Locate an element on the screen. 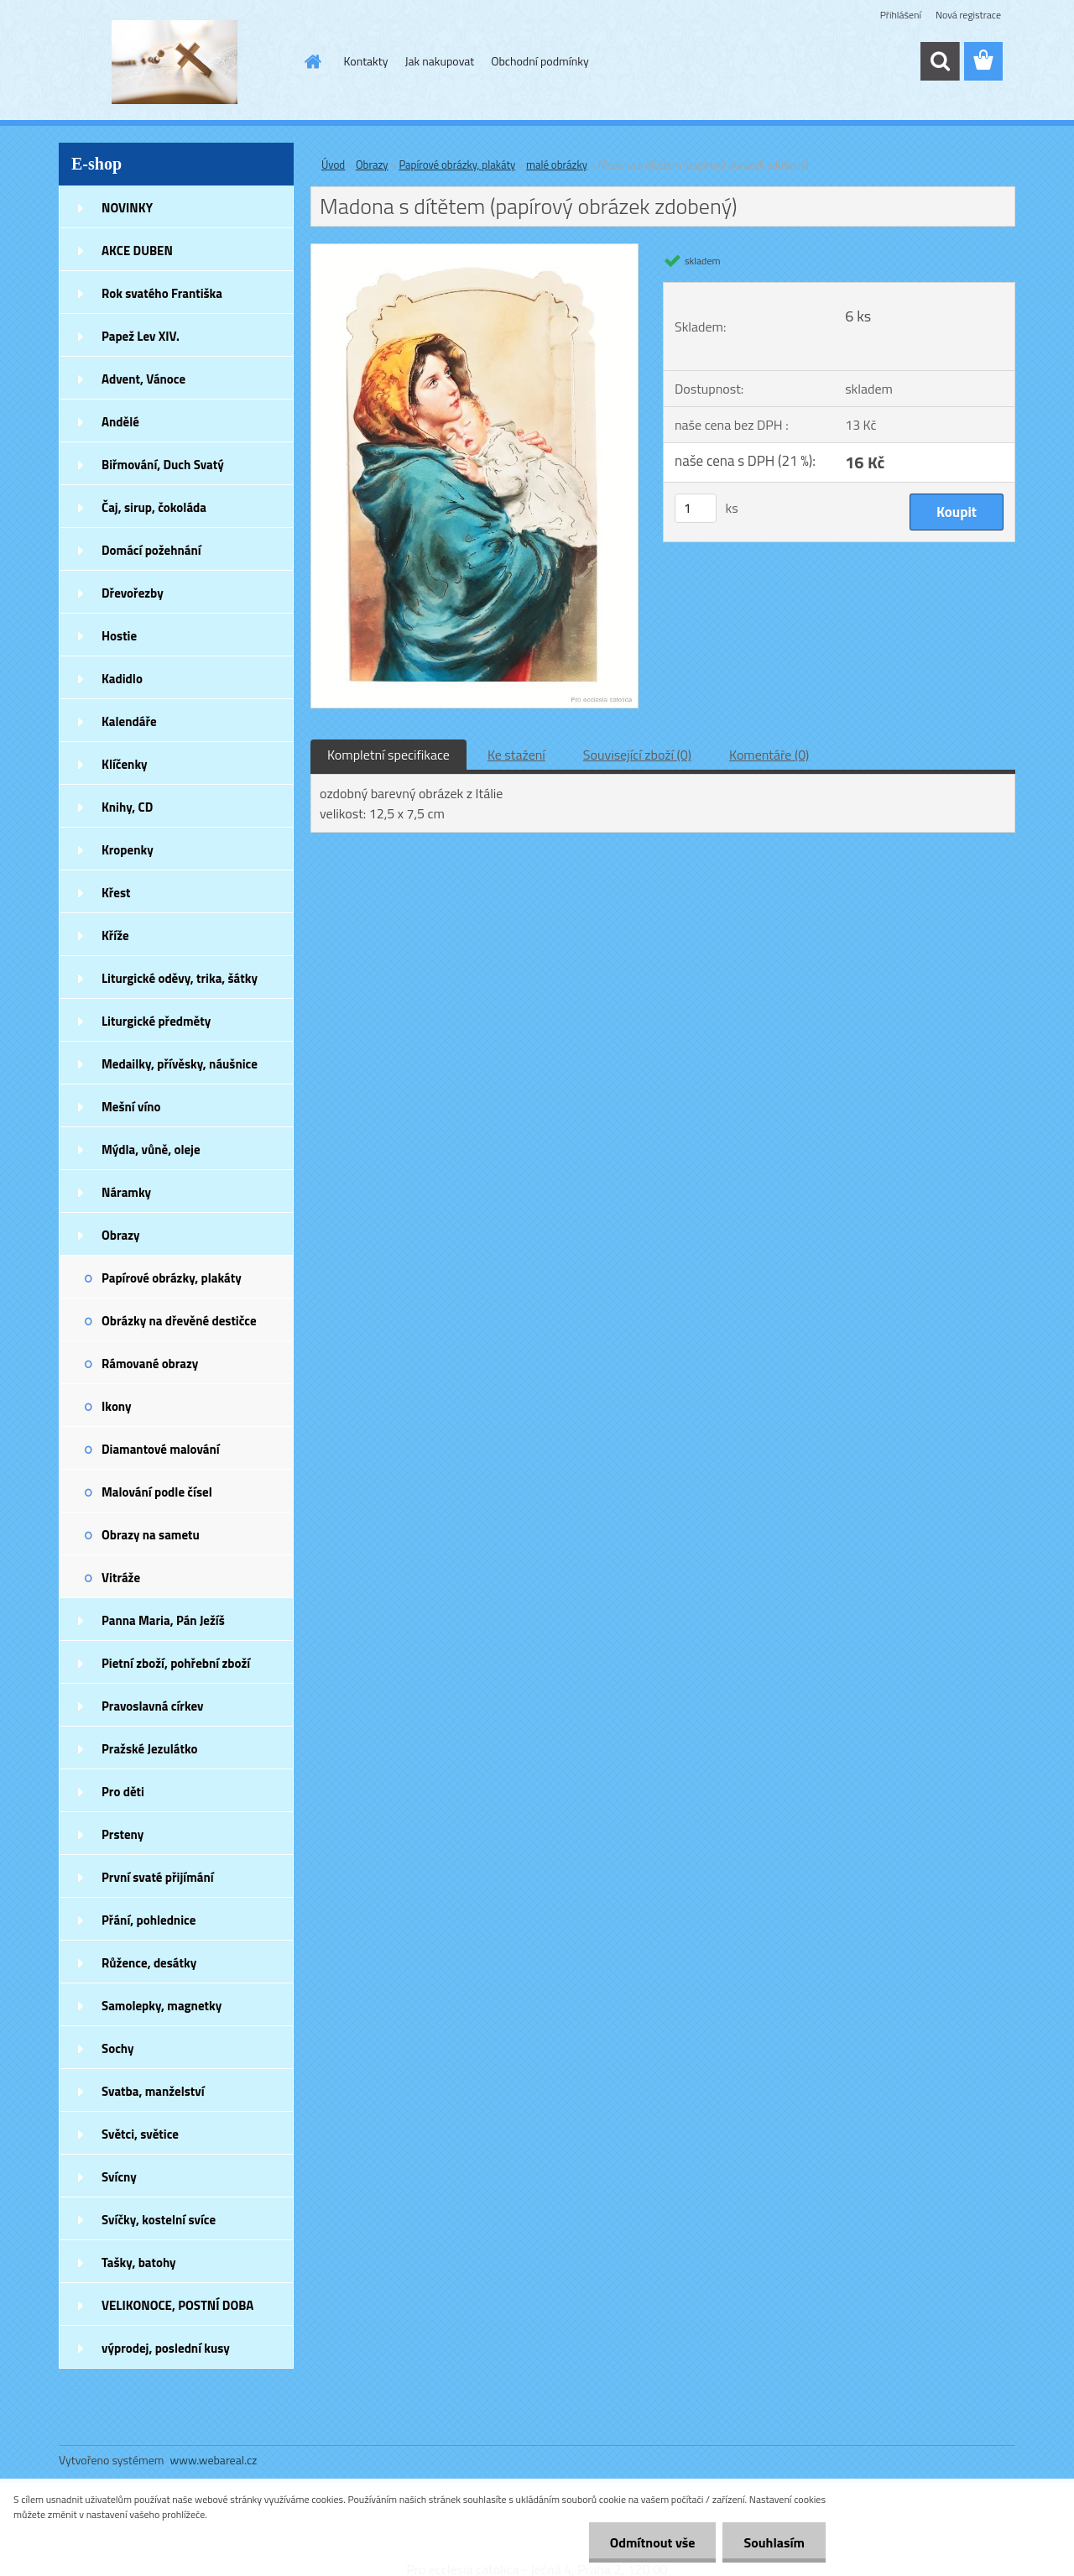 This screenshot has height=2576, width=1074. AKCE DUBEN is located at coordinates (137, 250).